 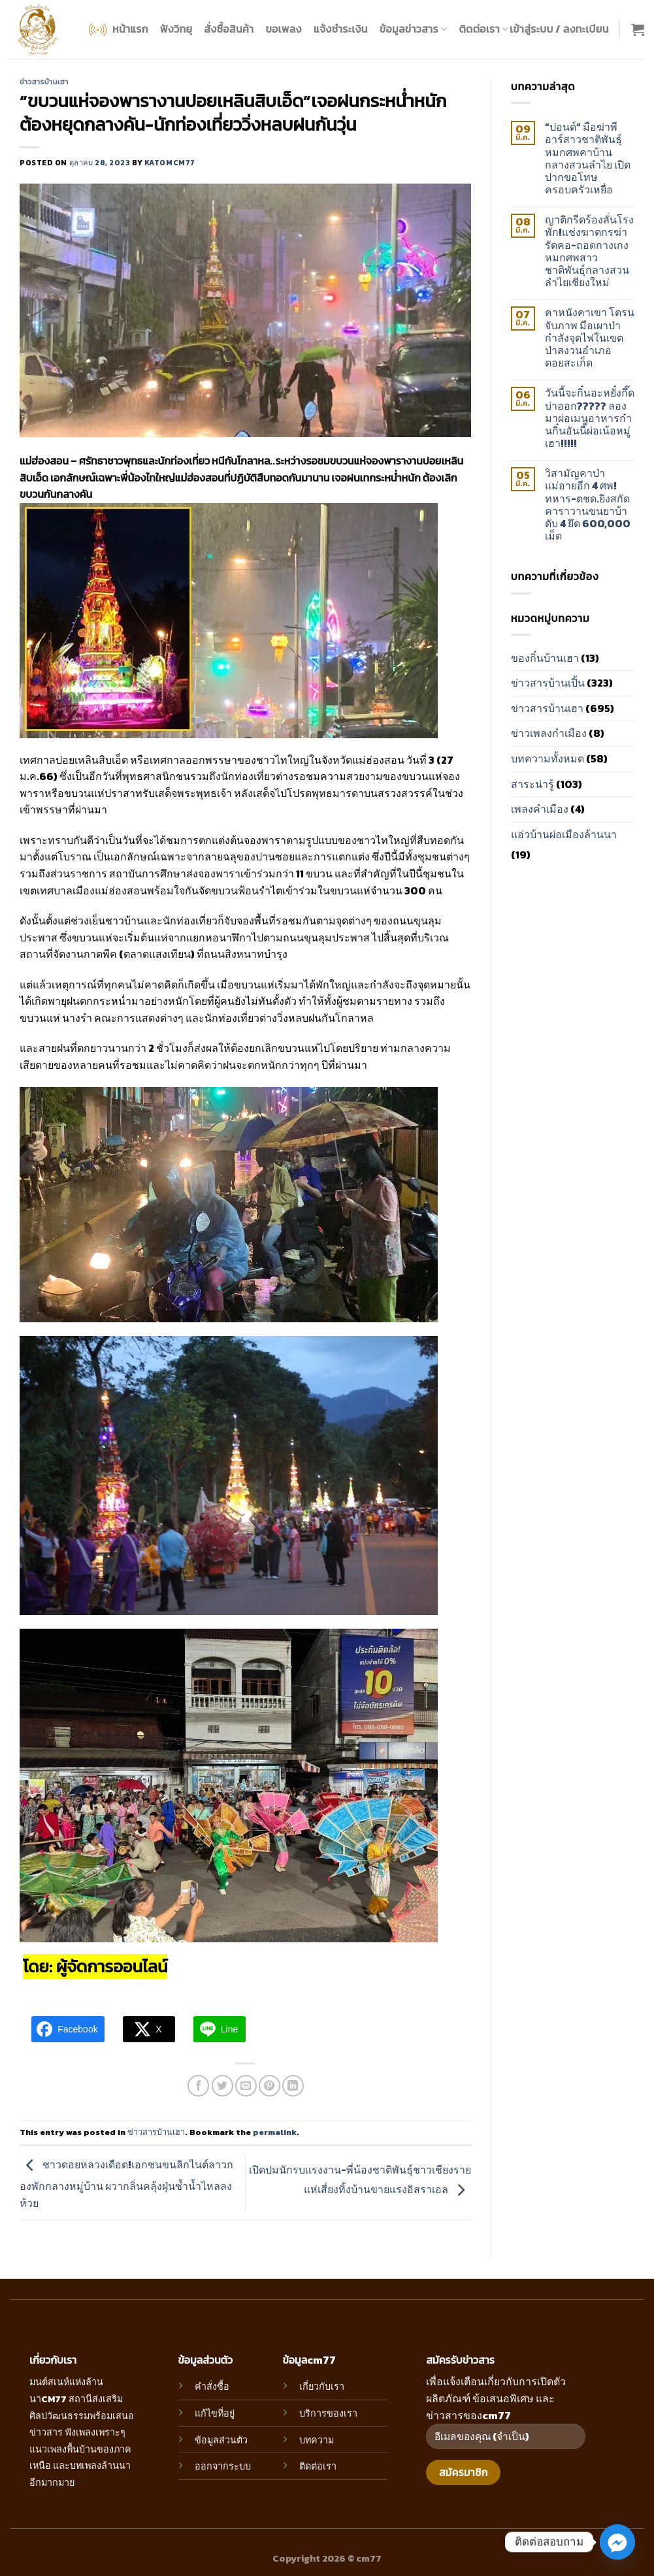 What do you see at coordinates (275, 2132) in the screenshot?
I see `permalink` at bounding box center [275, 2132].